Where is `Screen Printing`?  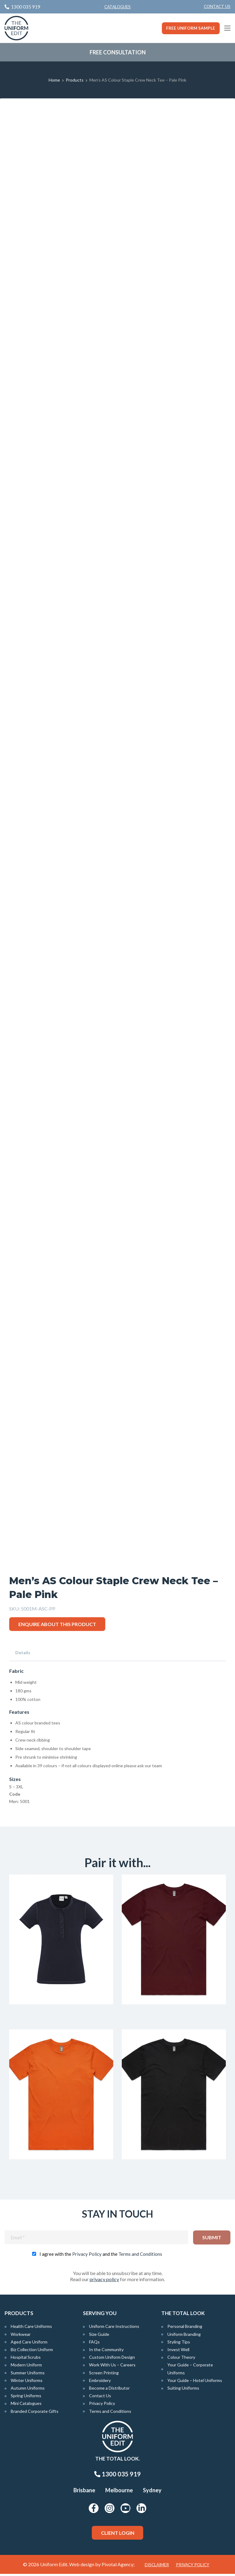
Screen Printing is located at coordinates (104, 2374).